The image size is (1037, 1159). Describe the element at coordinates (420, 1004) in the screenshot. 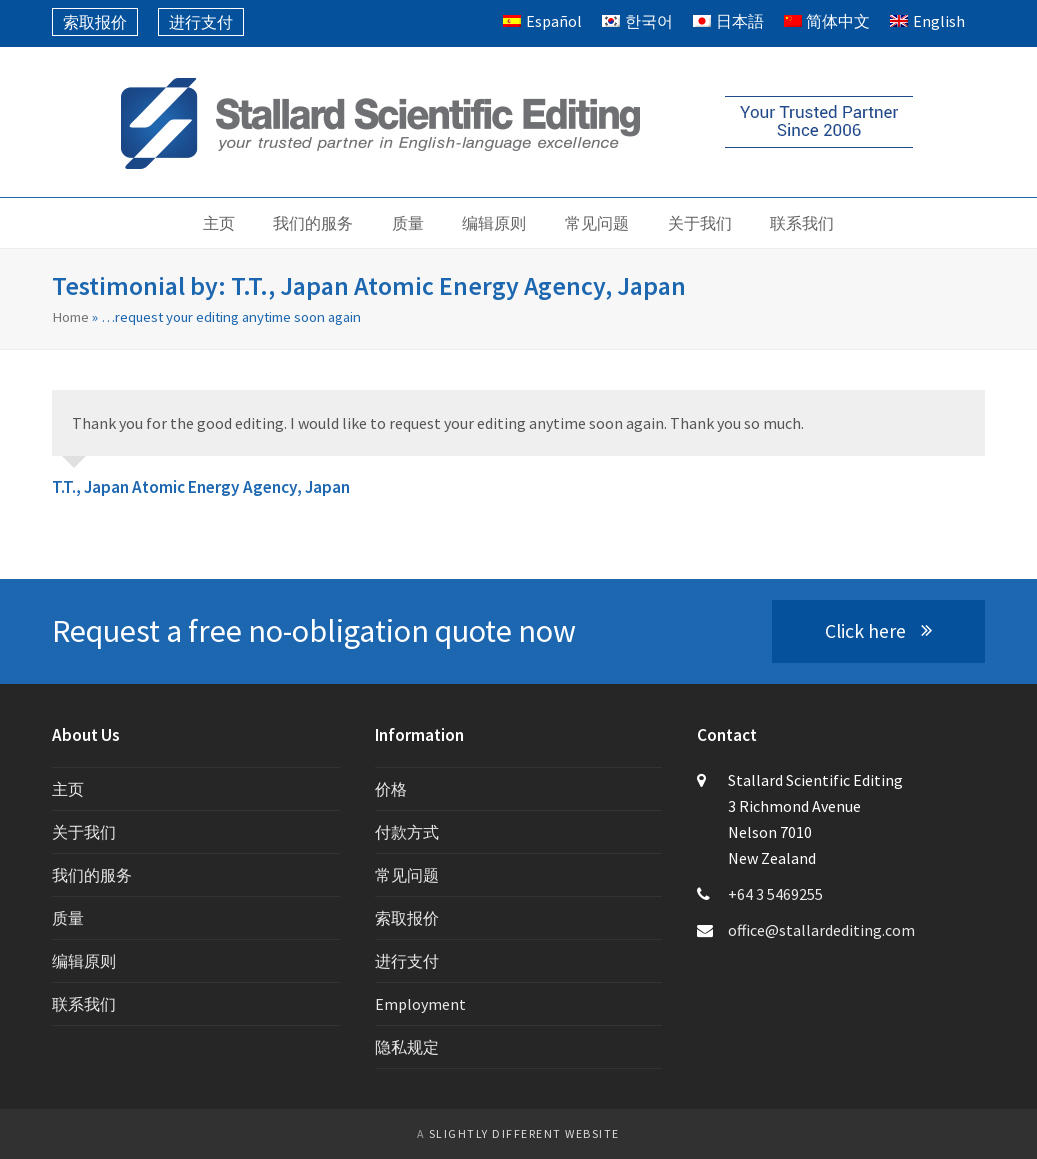

I see `Employment` at that location.